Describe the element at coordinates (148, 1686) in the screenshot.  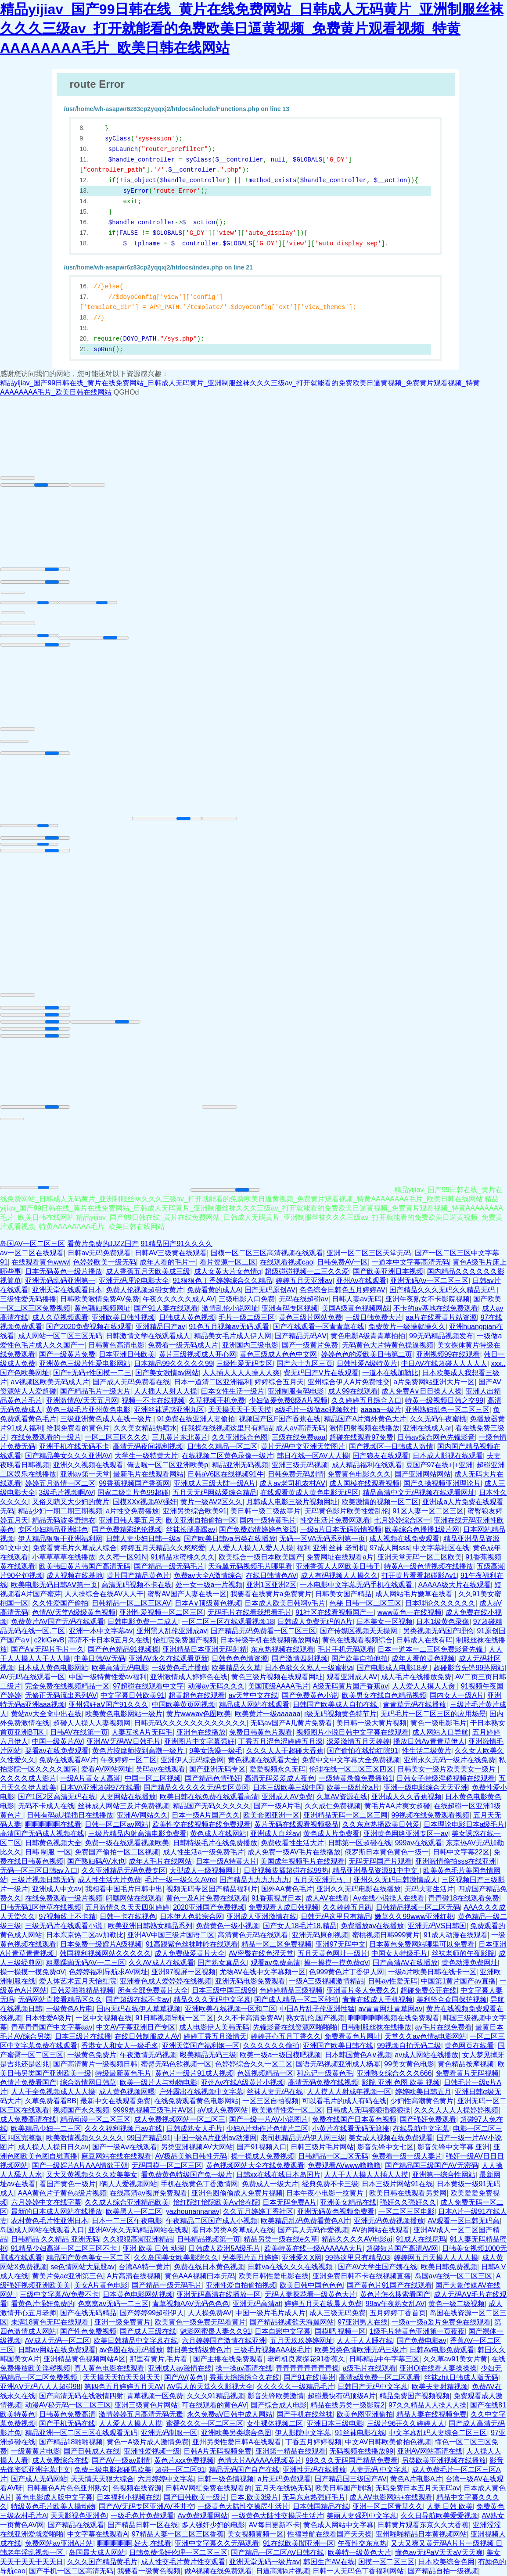
I see `97超碰在线观看中文字` at that location.